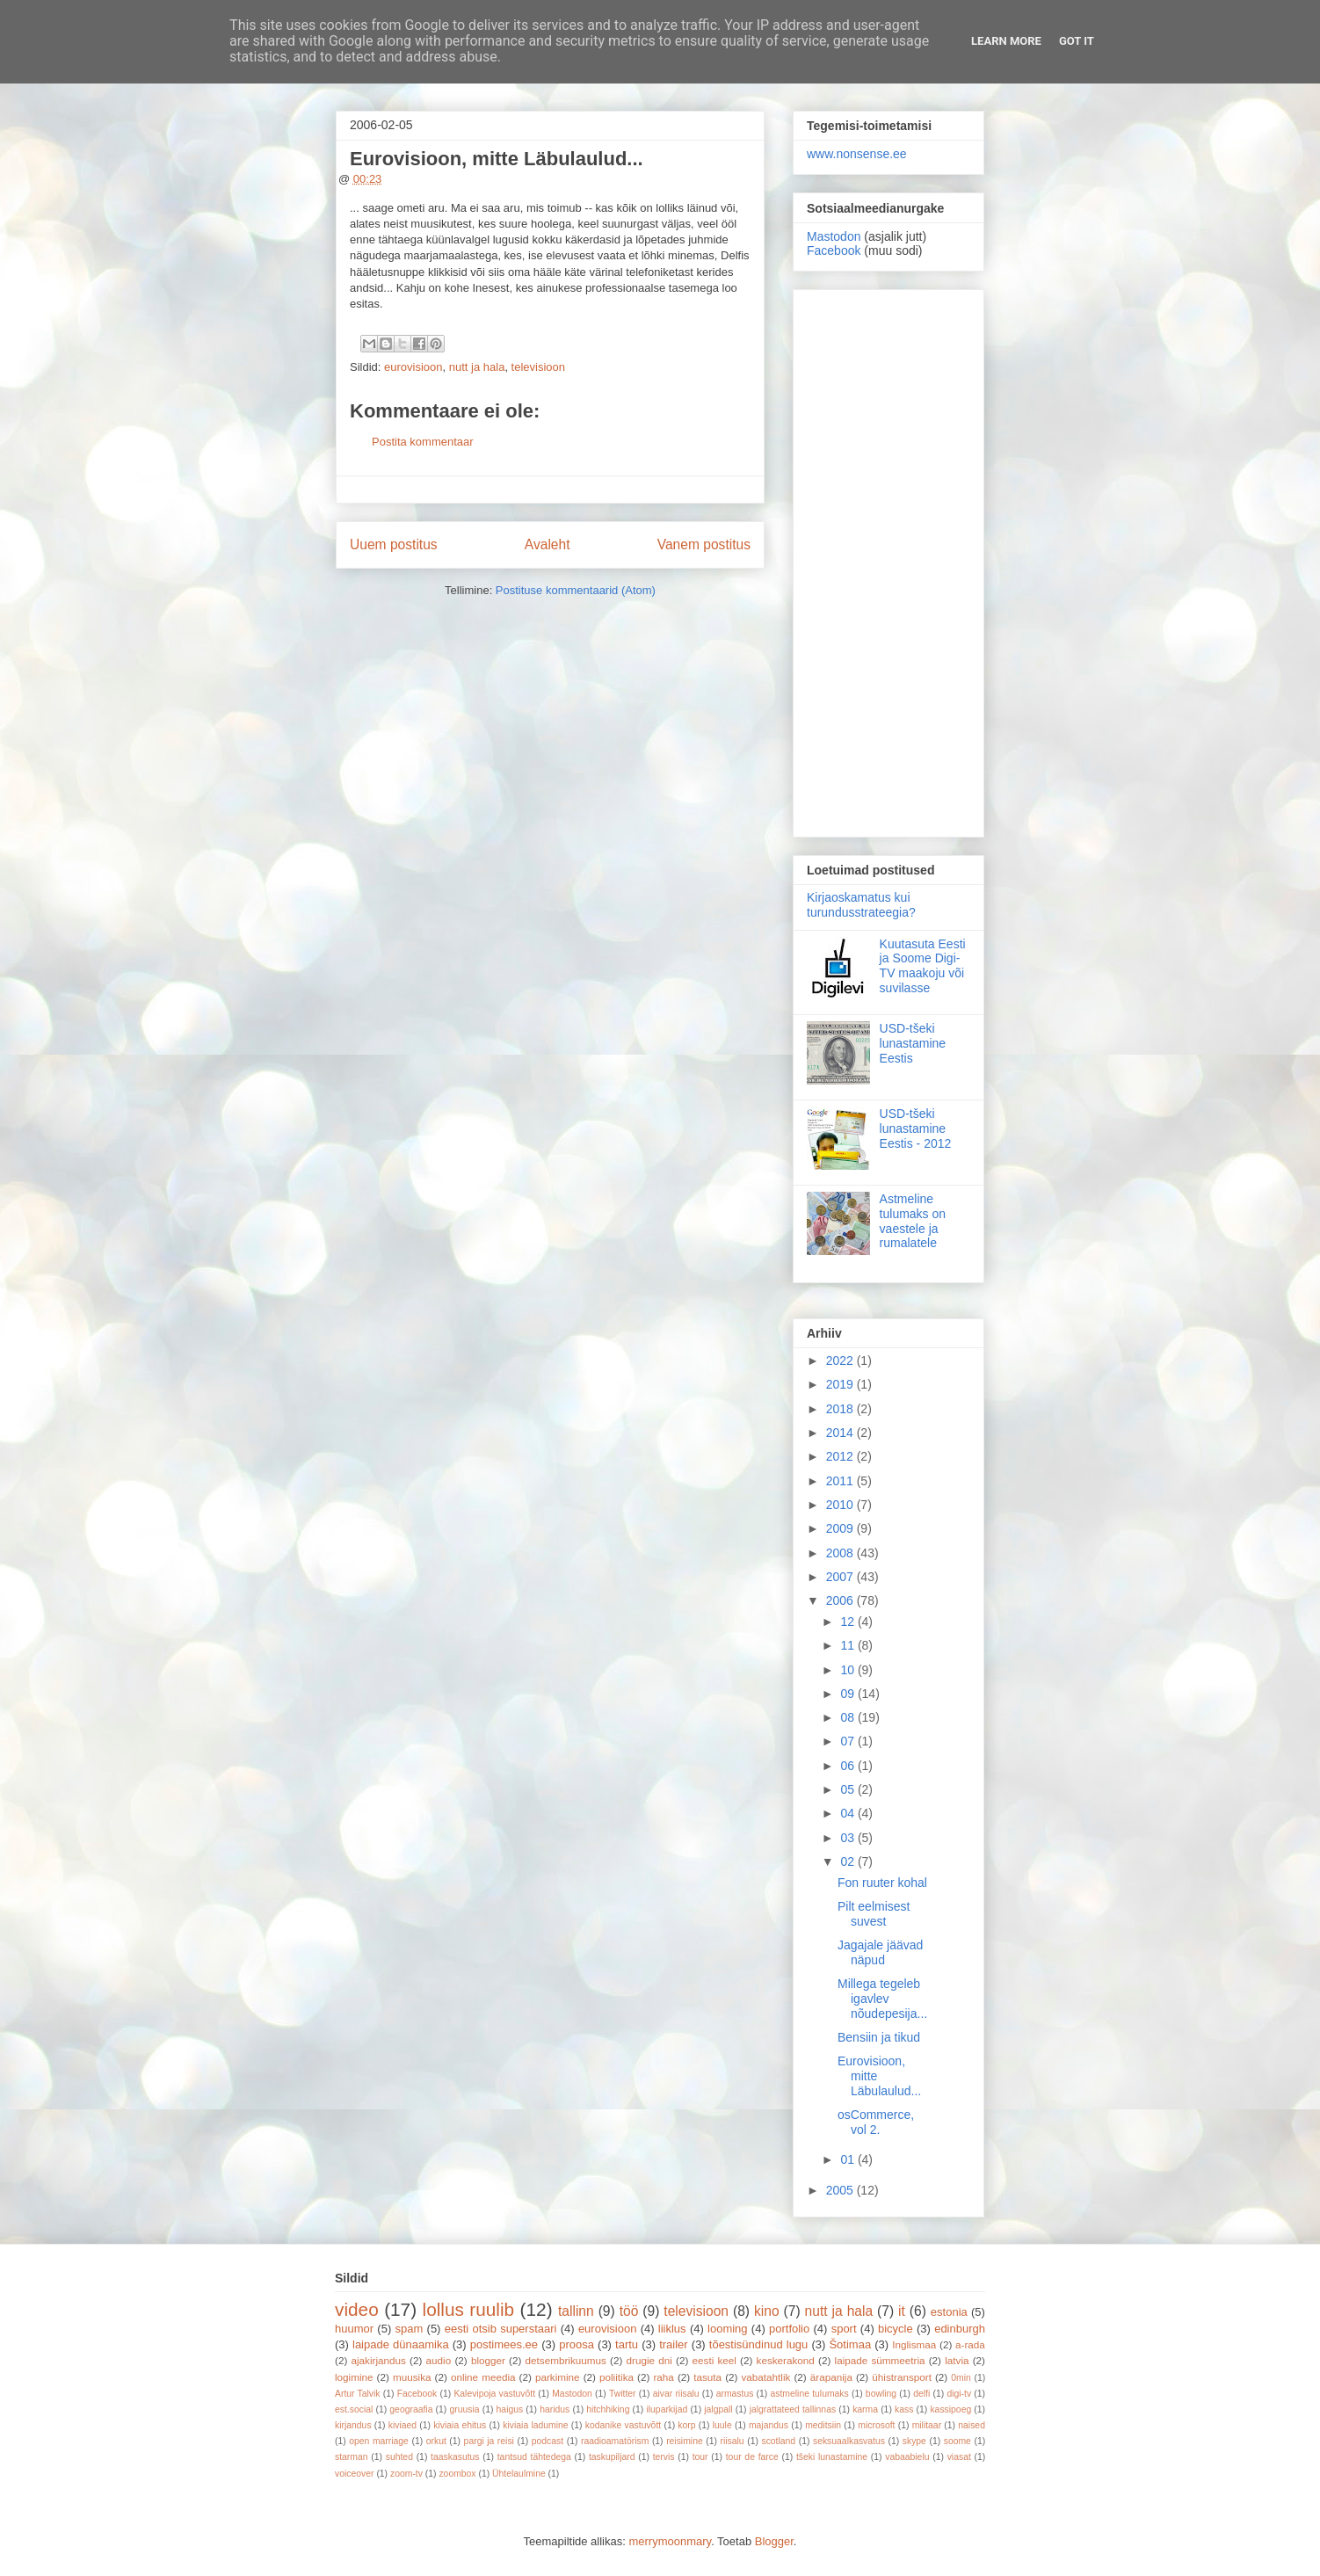 Image resolution: width=1320 pixels, height=2576 pixels. What do you see at coordinates (768, 2425) in the screenshot?
I see `majandus` at bounding box center [768, 2425].